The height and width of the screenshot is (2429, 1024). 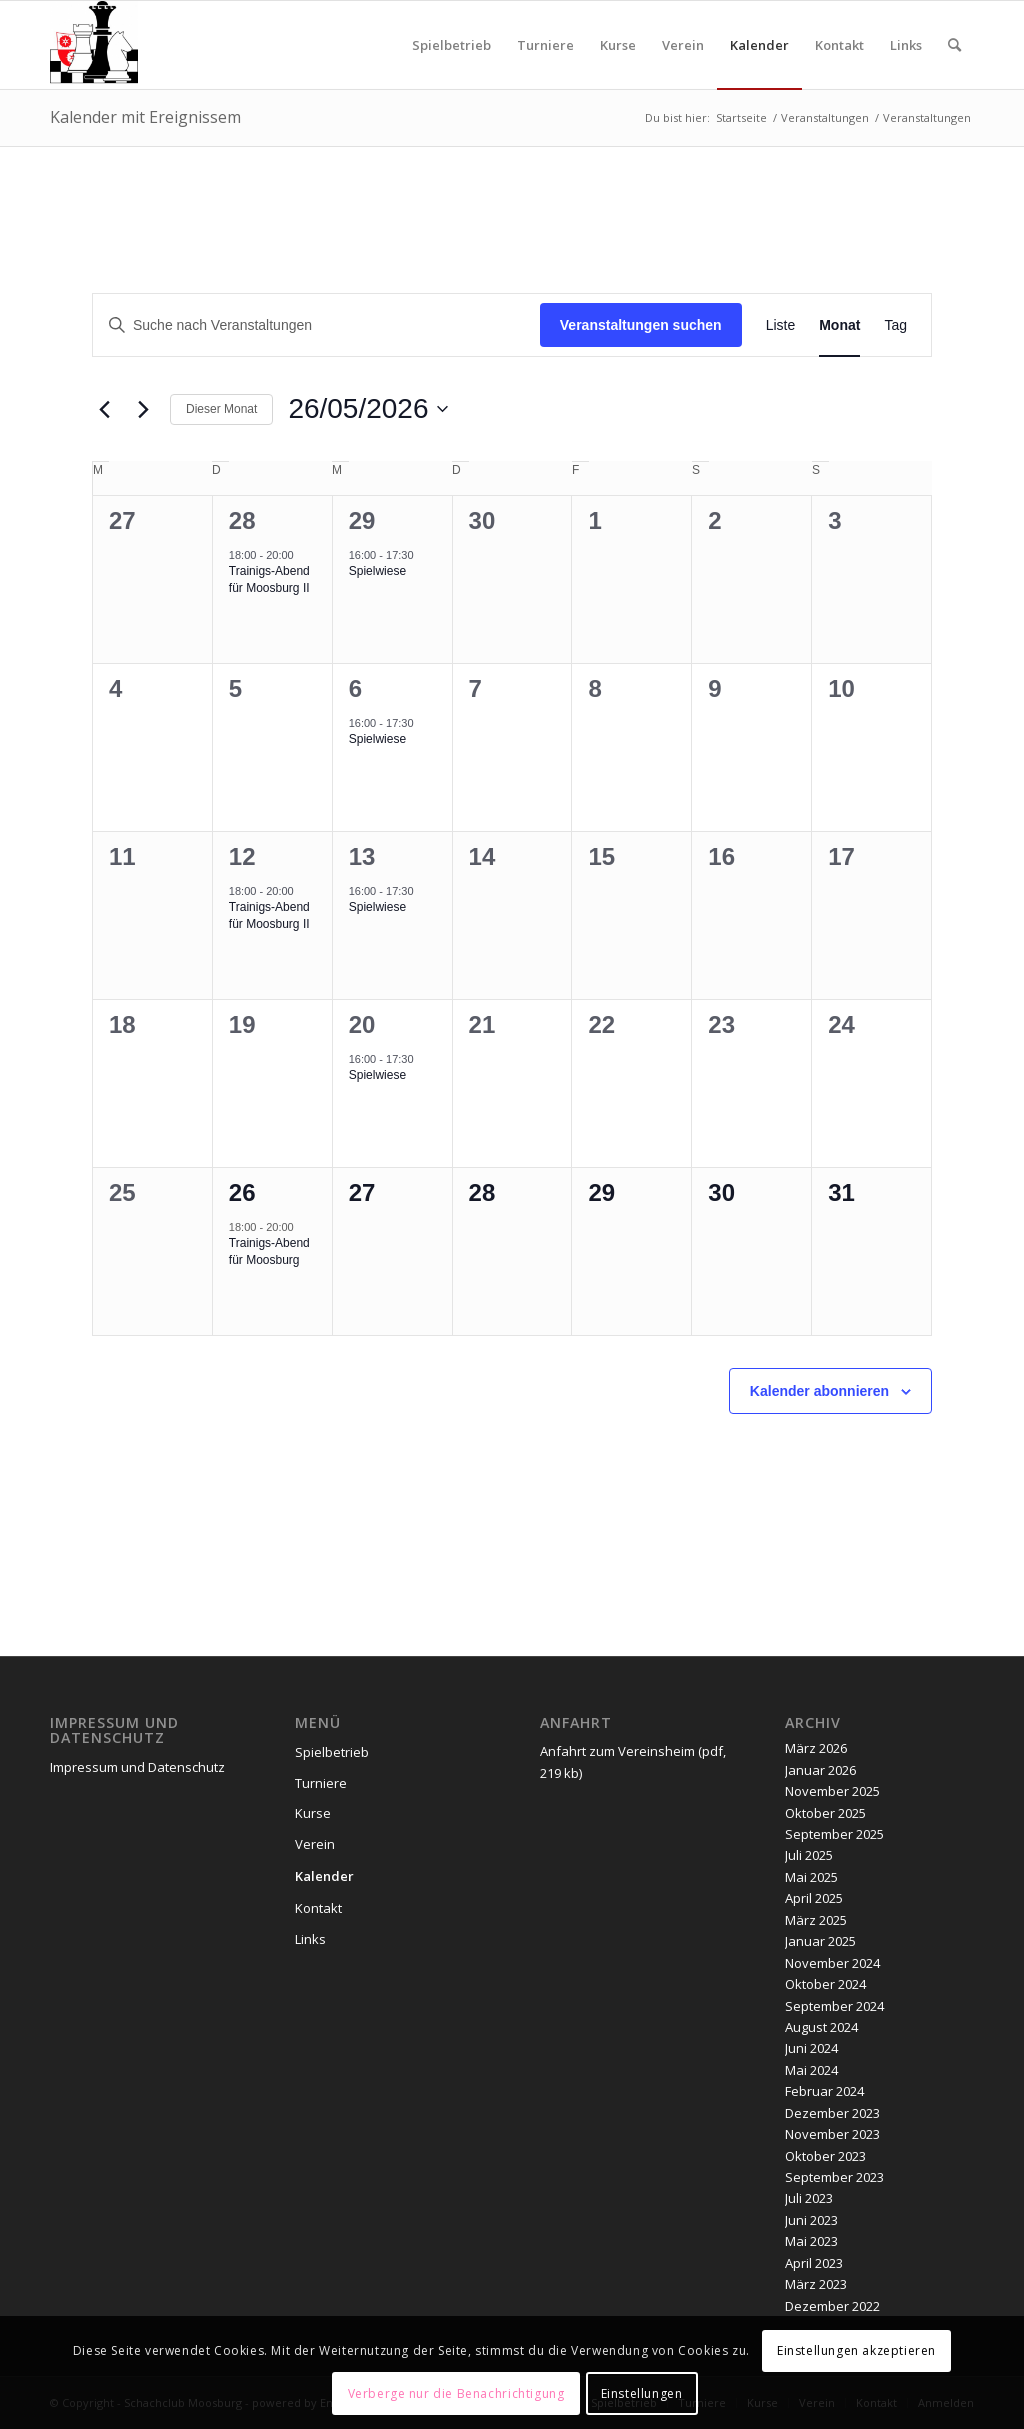 I want to click on September 2024, so click(x=834, y=2006).